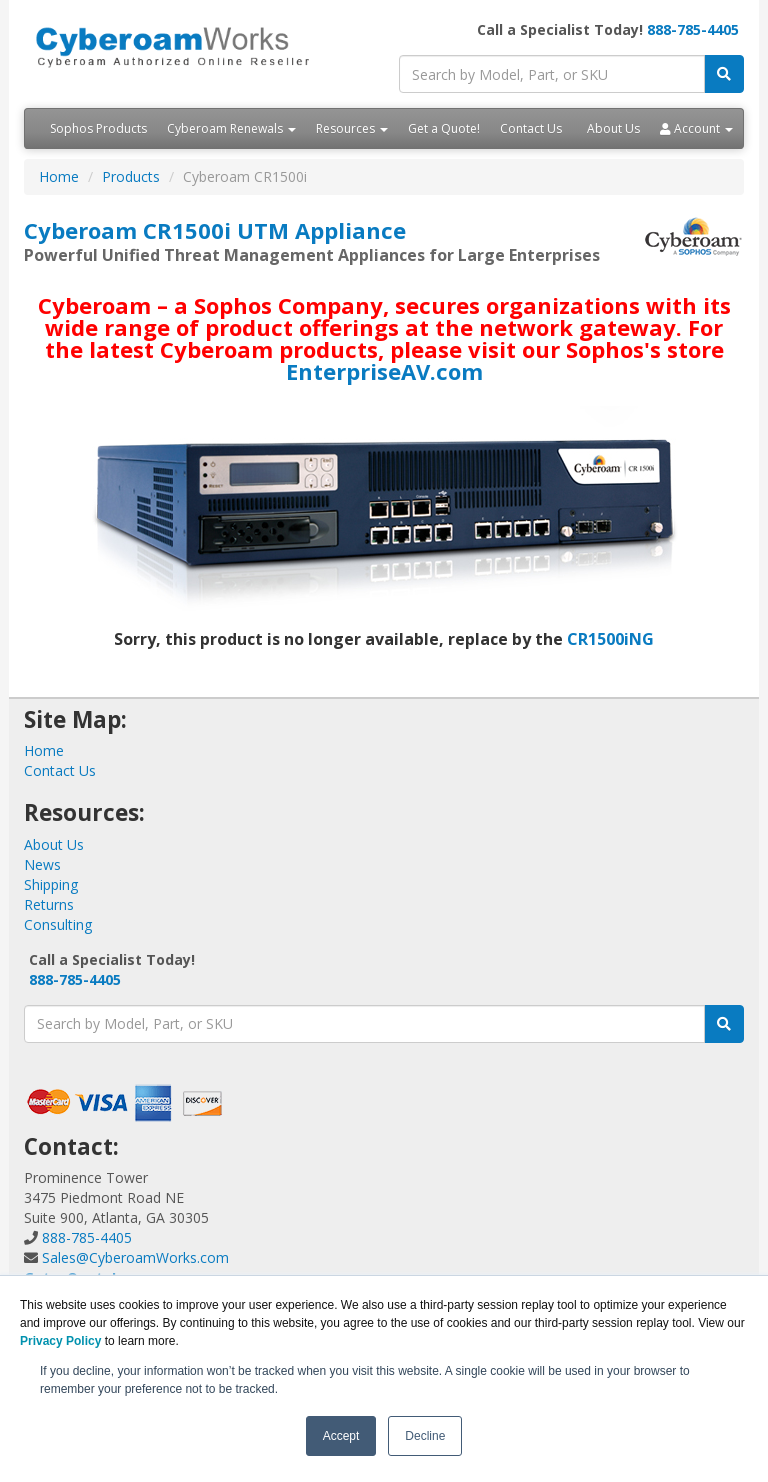 Image resolution: width=768 pixels, height=1482 pixels. Describe the element at coordinates (341, 1436) in the screenshot. I see `Accept [button]` at that location.